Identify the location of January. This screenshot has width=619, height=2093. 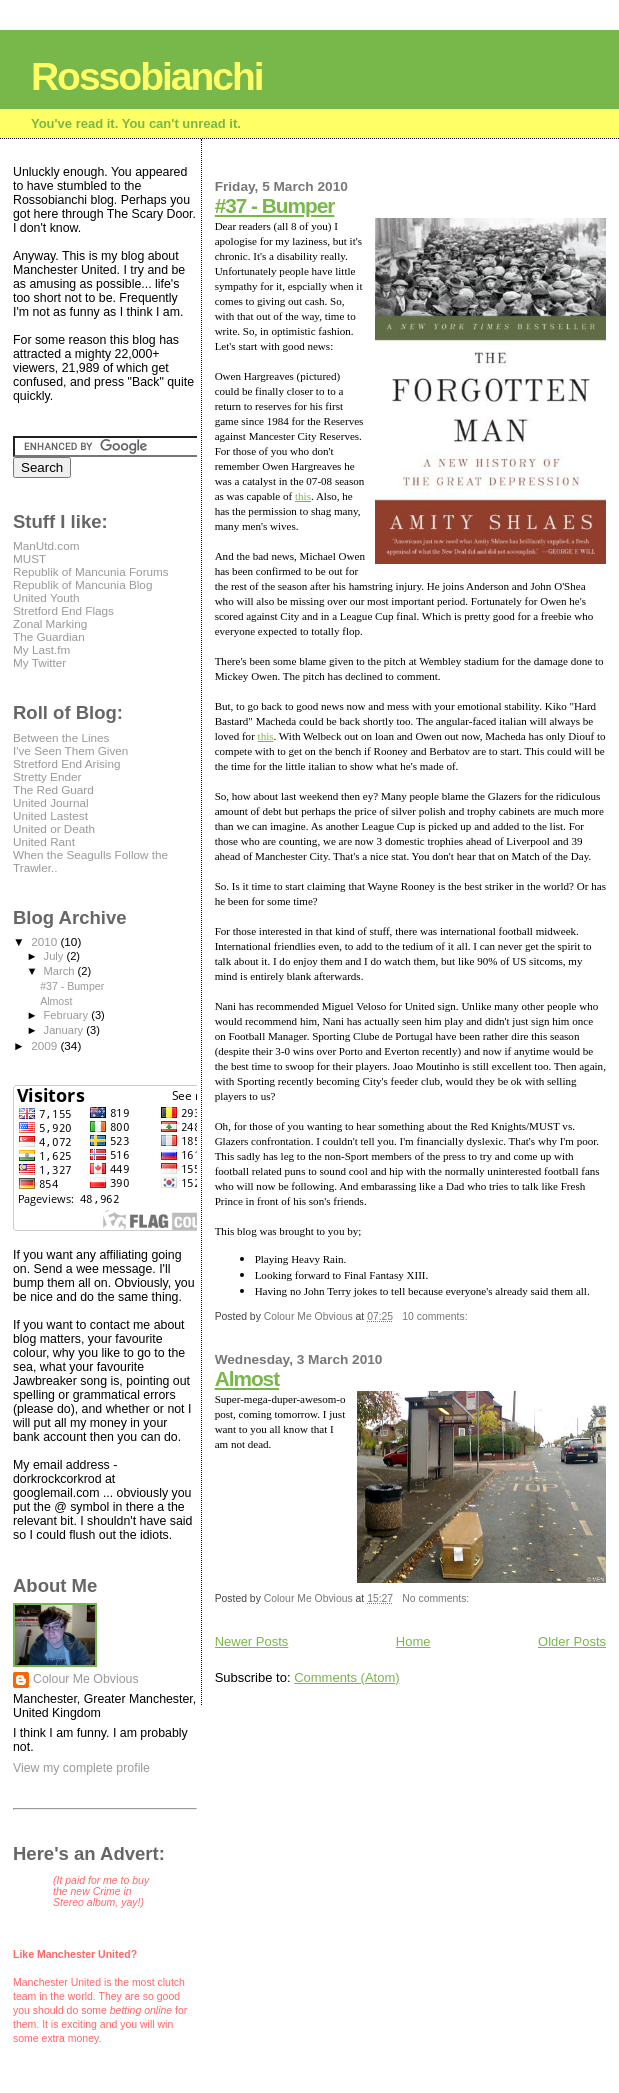
(65, 1030).